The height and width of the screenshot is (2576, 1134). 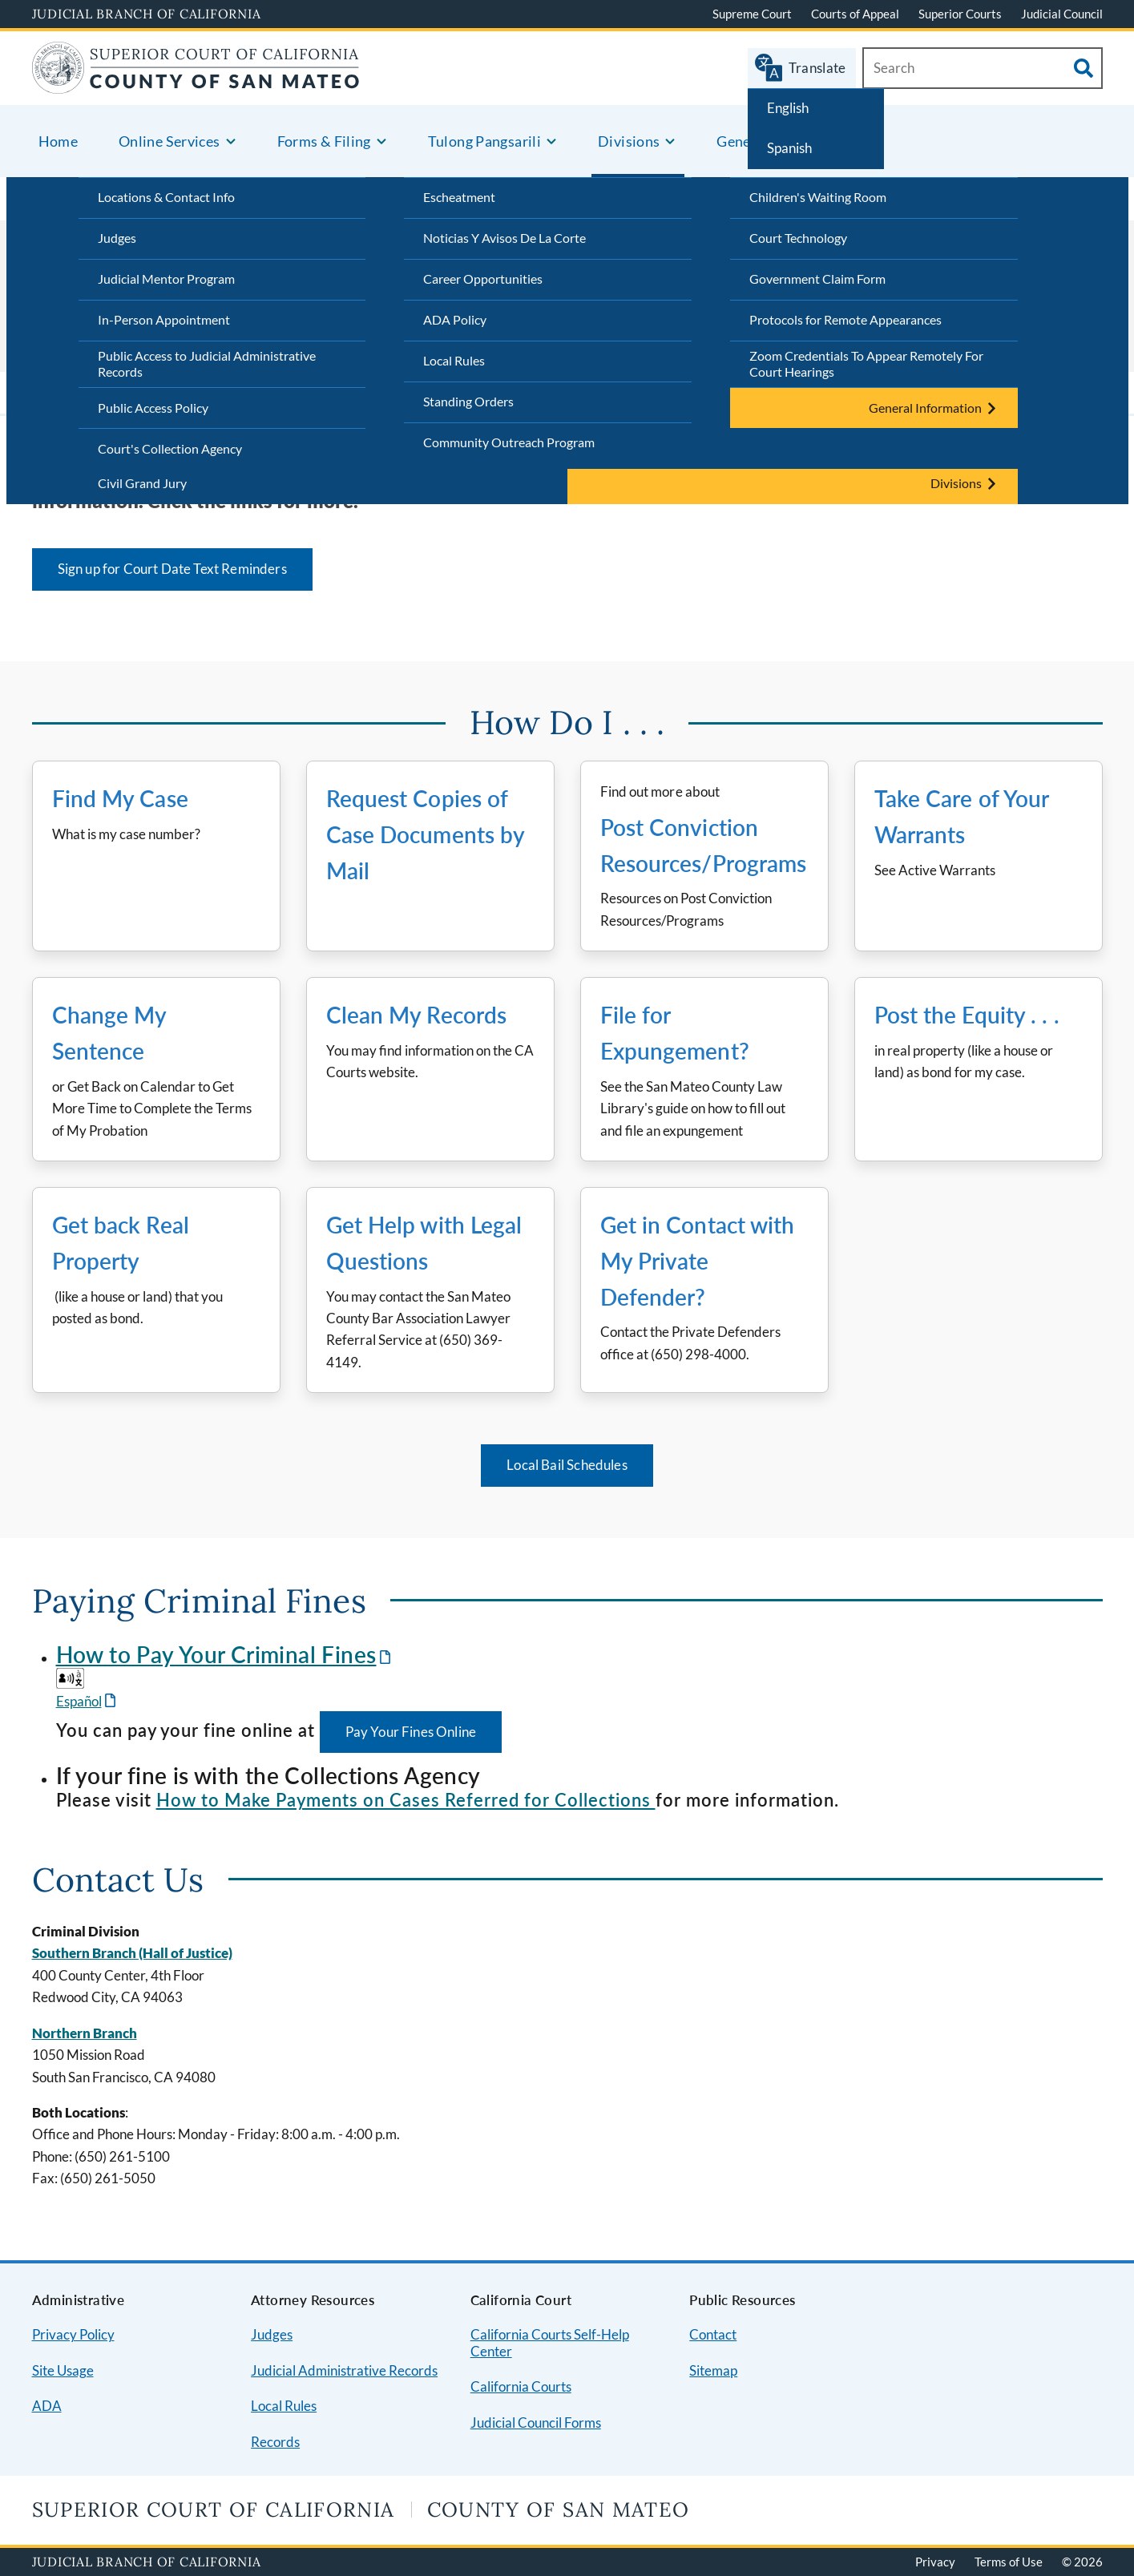 I want to click on ADA Policy, so click(x=454, y=319).